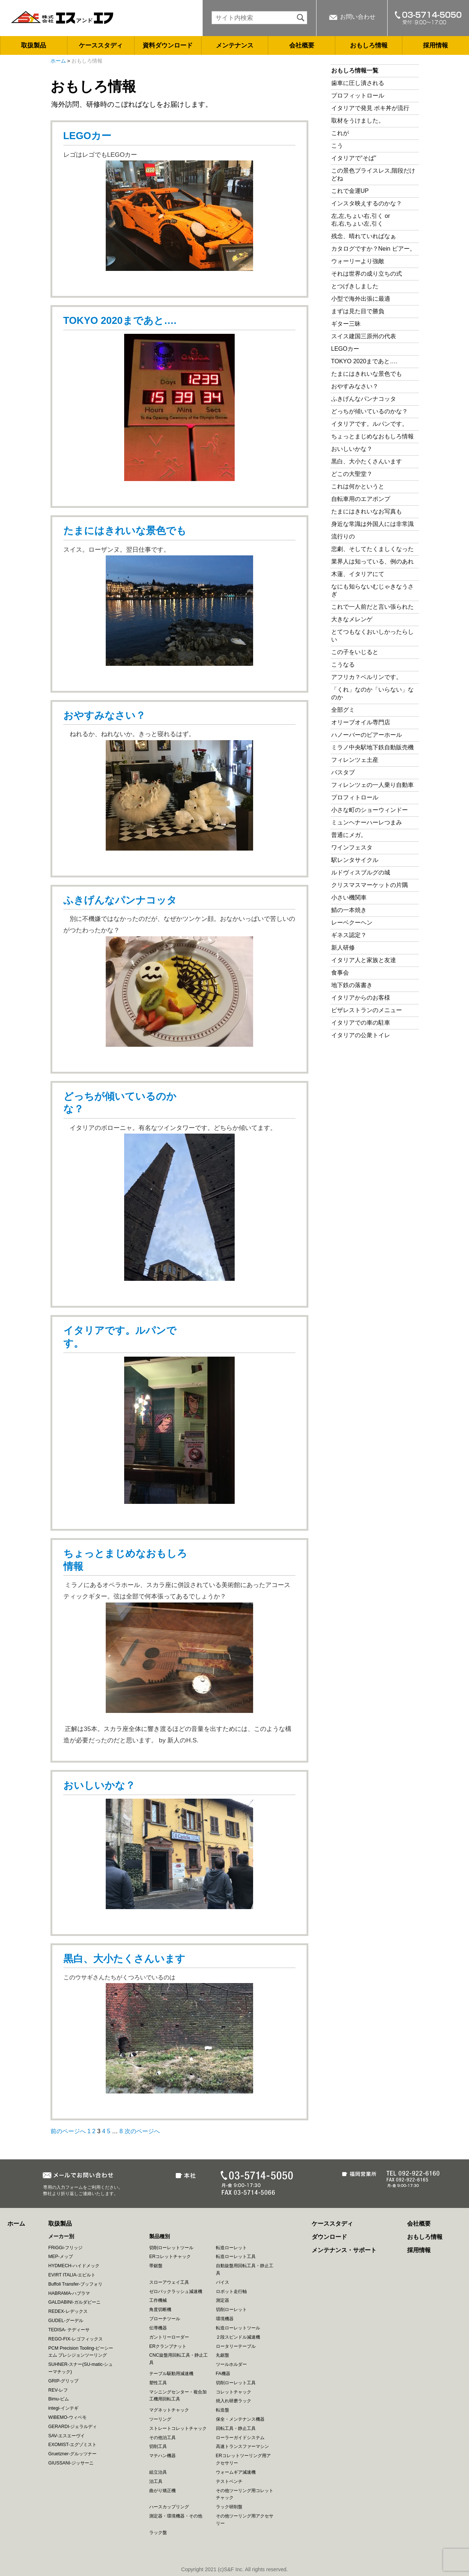 The height and width of the screenshot is (2576, 469). Describe the element at coordinates (223, 2373) in the screenshot. I see `FA機器` at that location.